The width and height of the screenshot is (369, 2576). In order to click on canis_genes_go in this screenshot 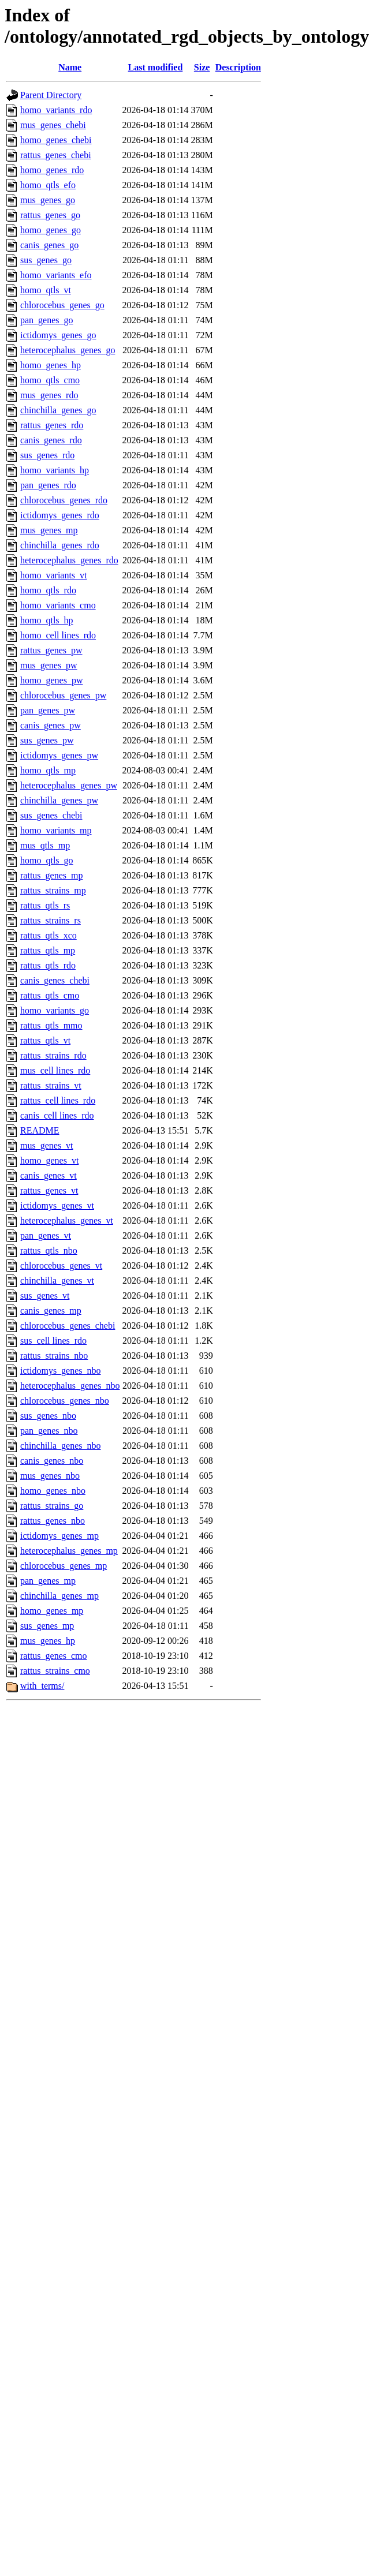, I will do `click(49, 245)`.